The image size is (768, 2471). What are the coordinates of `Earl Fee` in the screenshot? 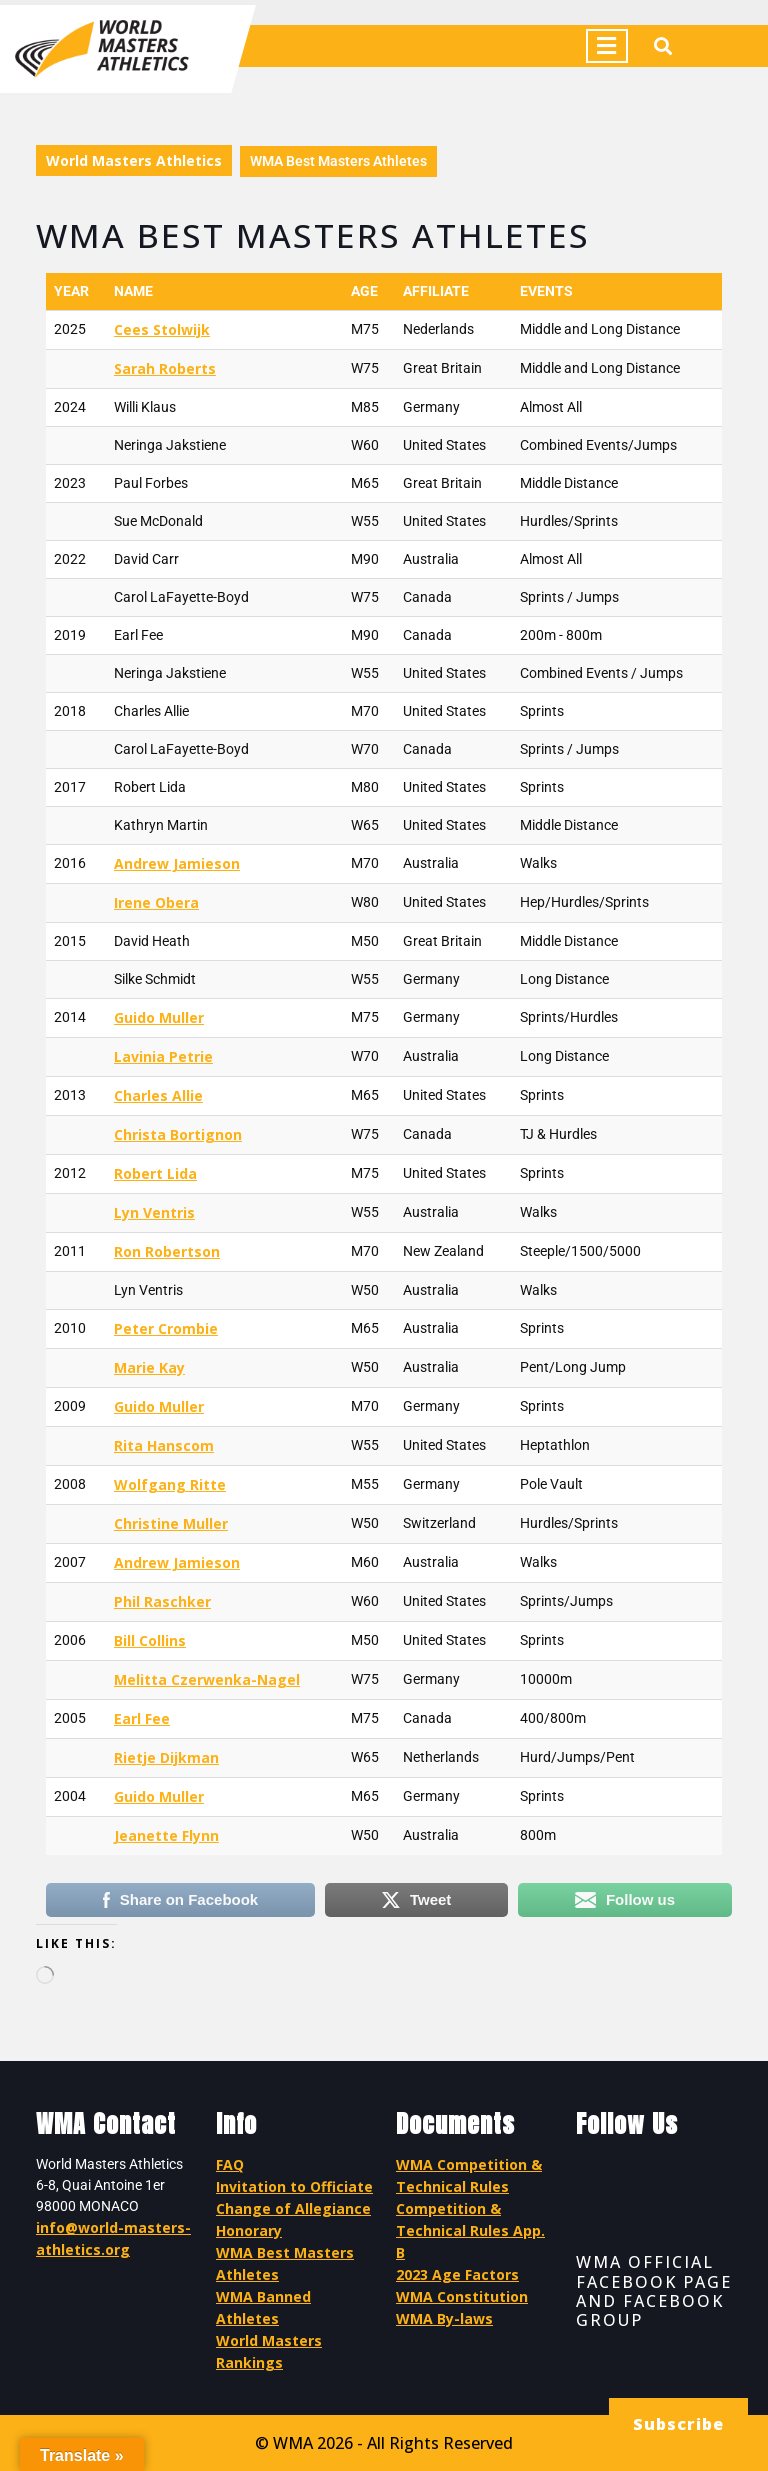 It's located at (142, 1718).